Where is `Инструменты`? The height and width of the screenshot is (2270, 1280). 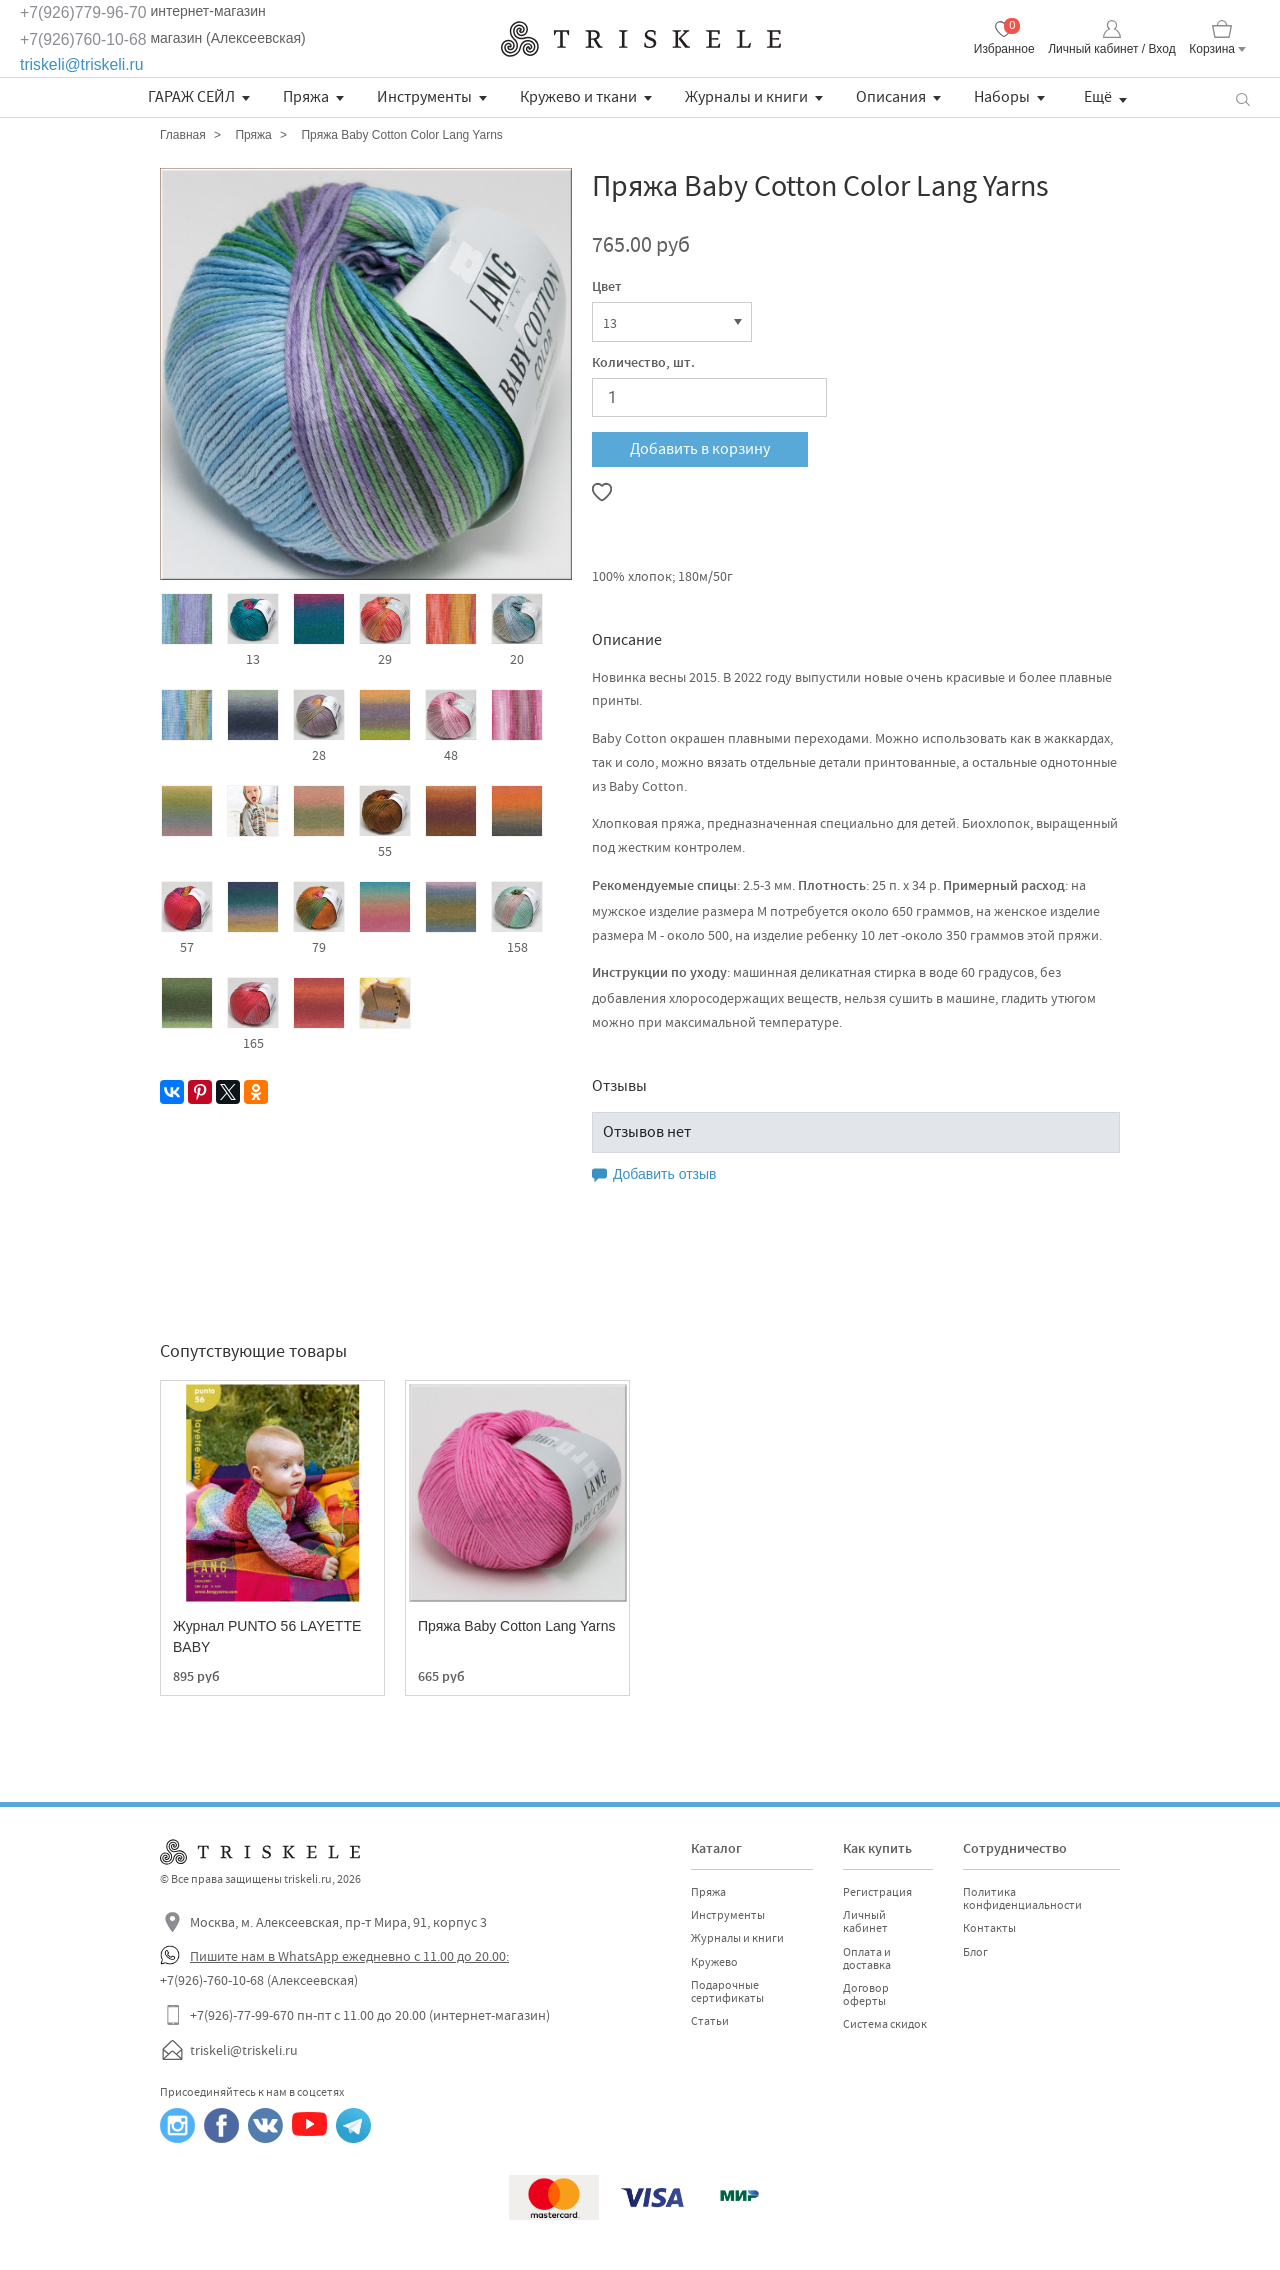 Инструменты is located at coordinates (424, 97).